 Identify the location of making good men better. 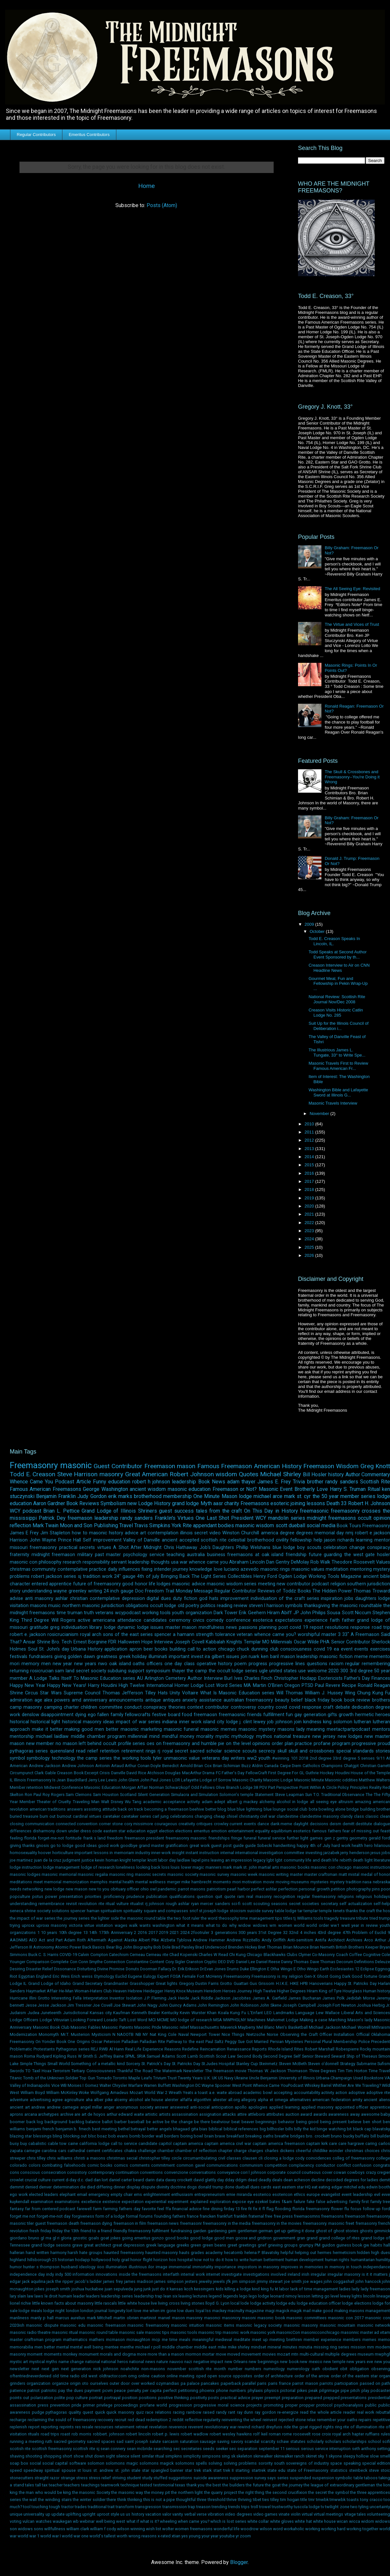
(91, 1729).